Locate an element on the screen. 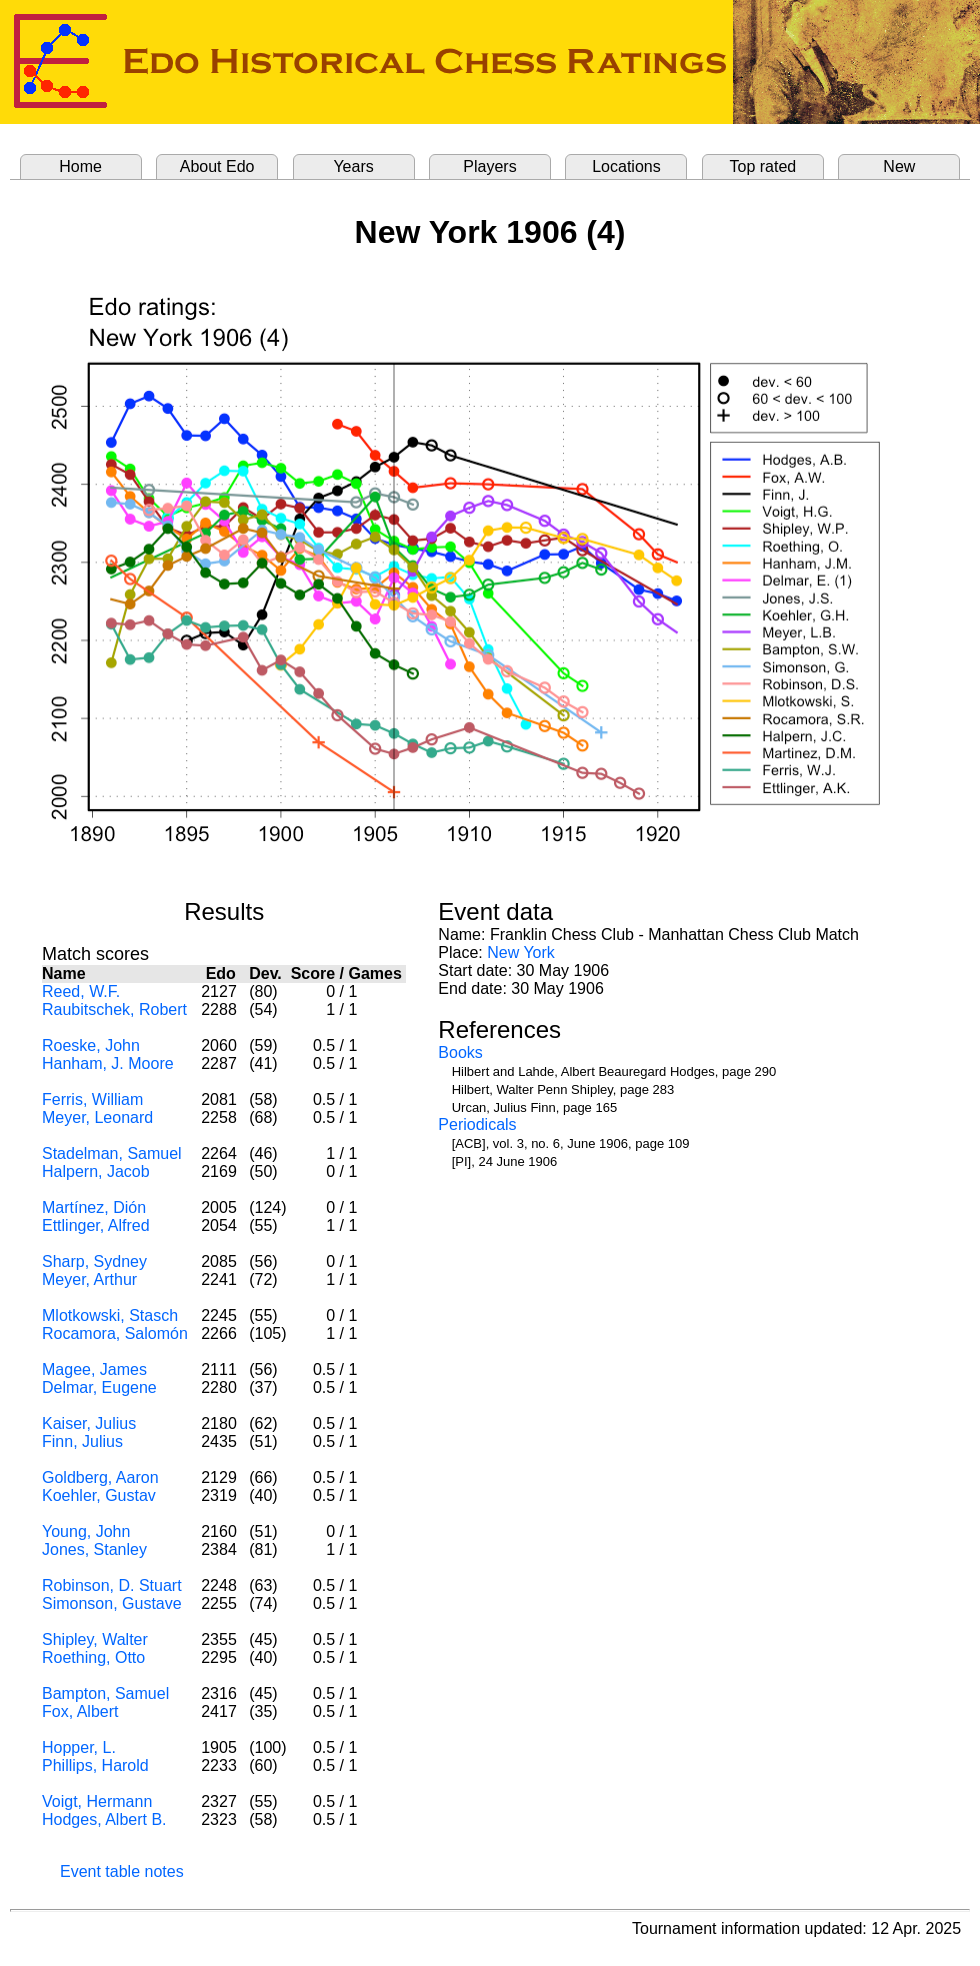  Sharp, Sydney is located at coordinates (94, 1261).